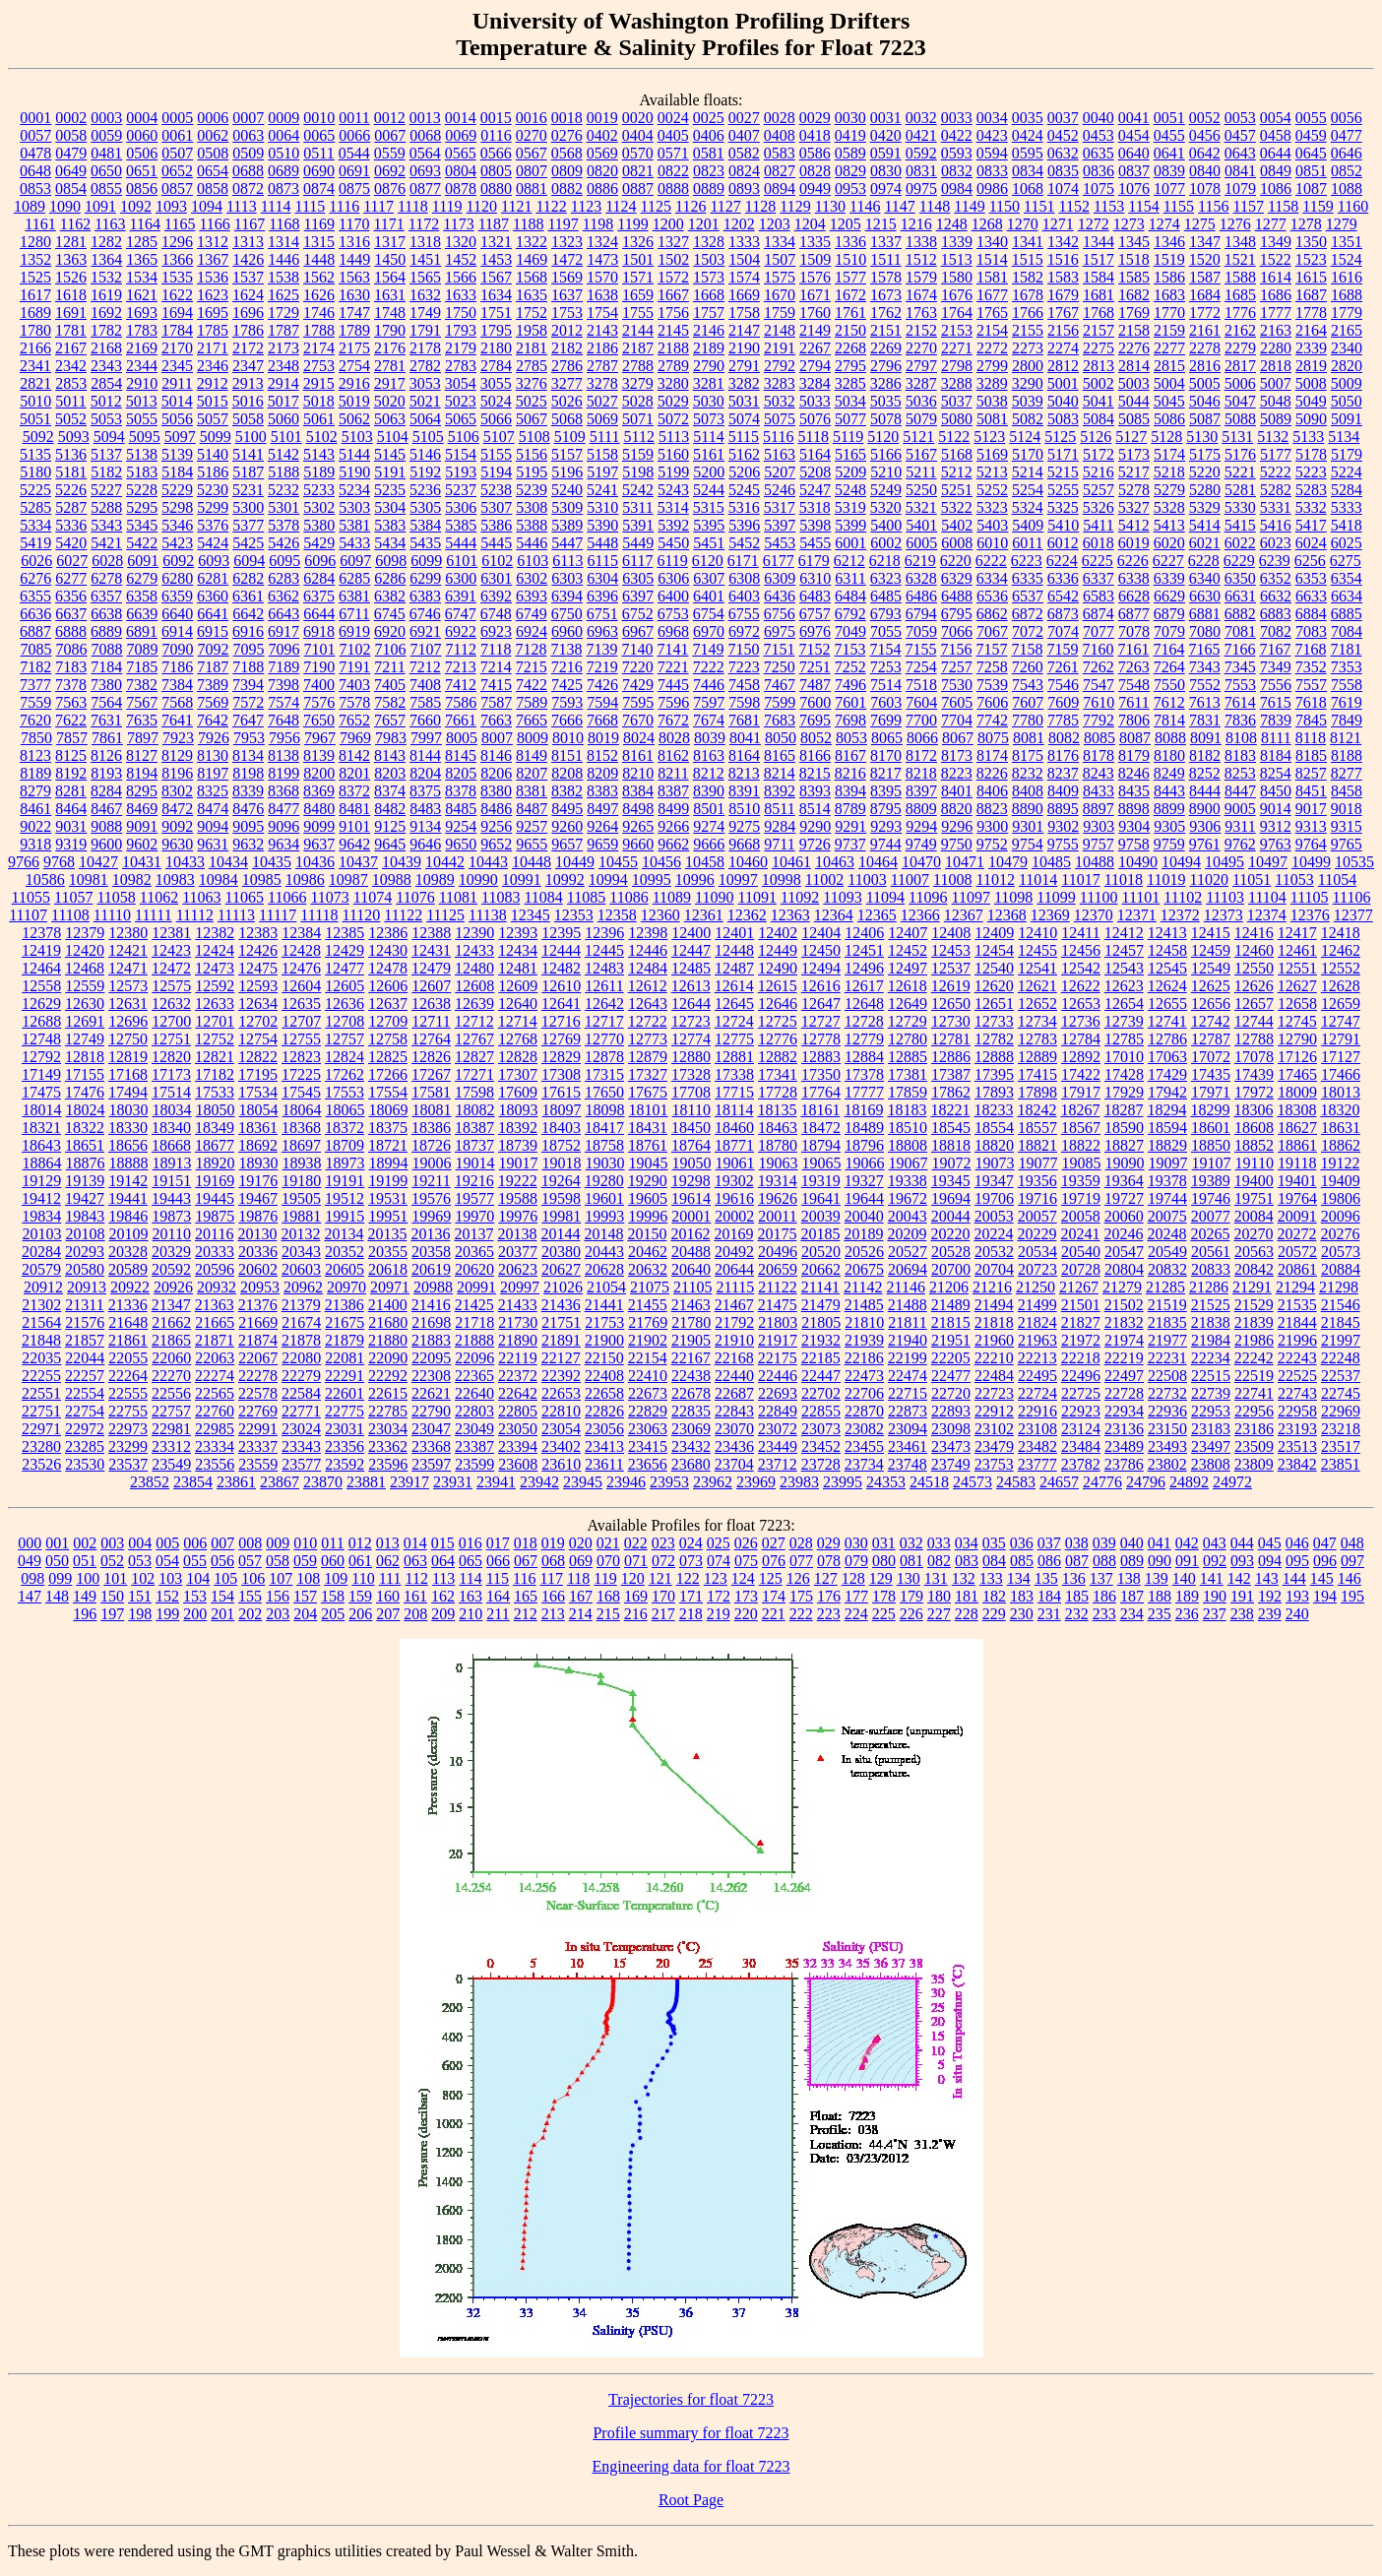 This screenshot has height=2576, width=1382. I want to click on 21878, so click(301, 1340).